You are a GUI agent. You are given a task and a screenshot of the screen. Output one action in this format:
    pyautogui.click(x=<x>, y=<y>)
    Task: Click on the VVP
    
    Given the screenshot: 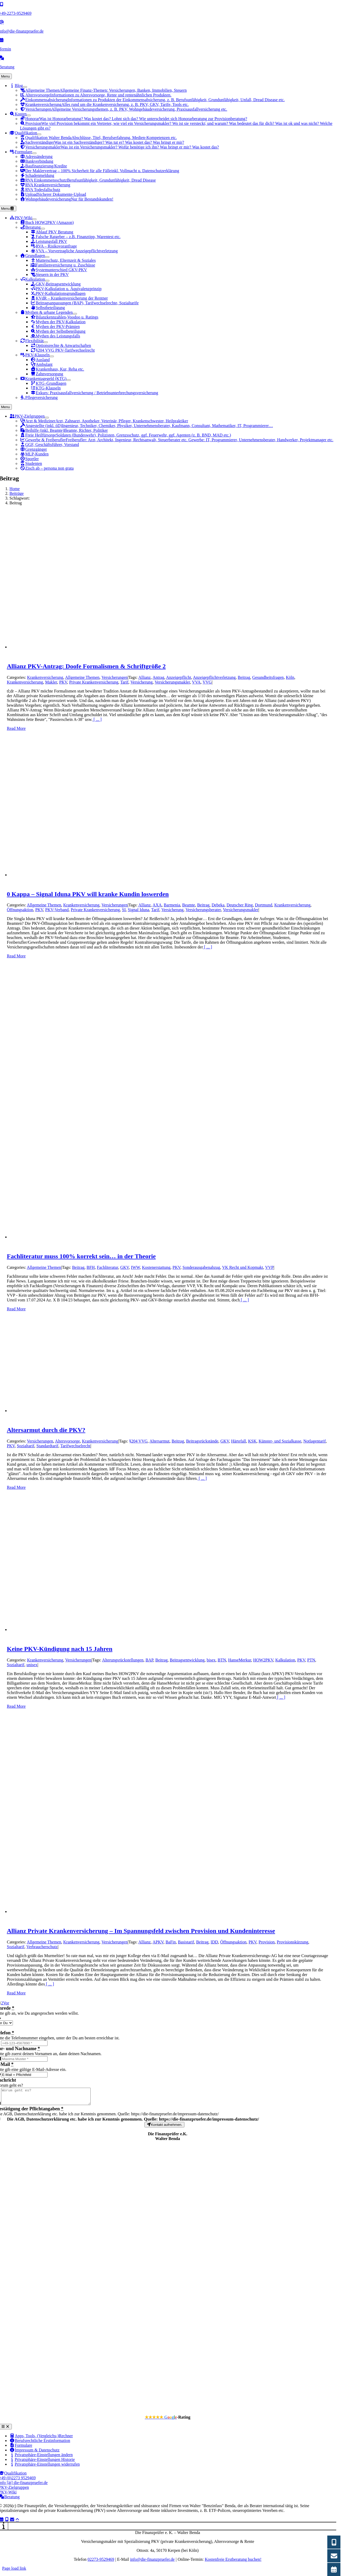 What is the action you would take?
    pyautogui.click(x=269, y=1267)
    